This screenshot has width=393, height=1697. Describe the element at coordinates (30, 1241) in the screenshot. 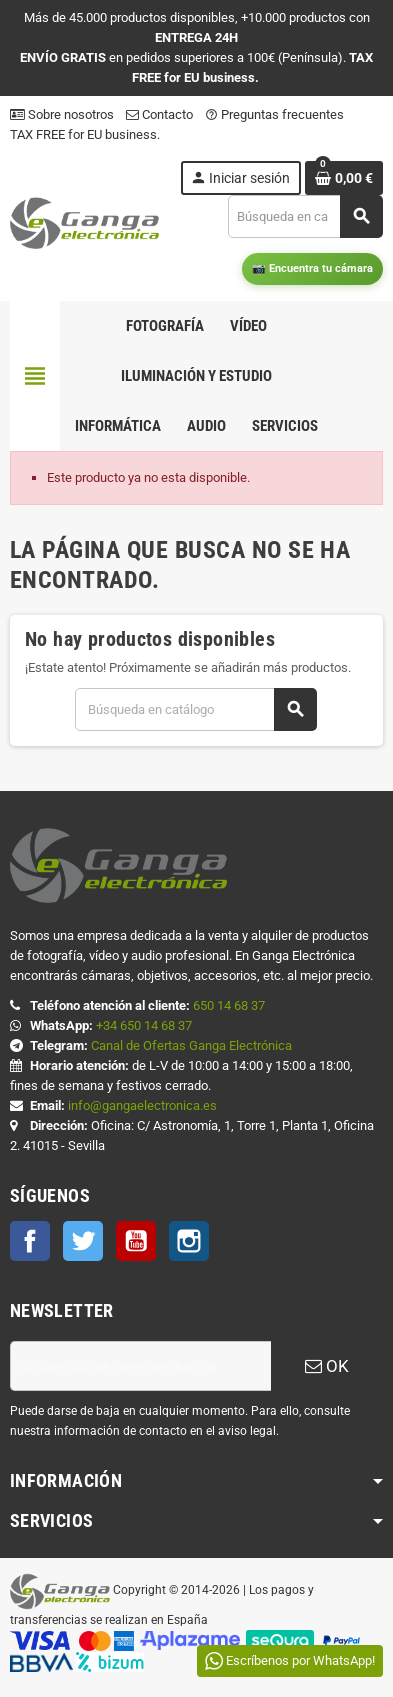

I see `Facebook` at that location.